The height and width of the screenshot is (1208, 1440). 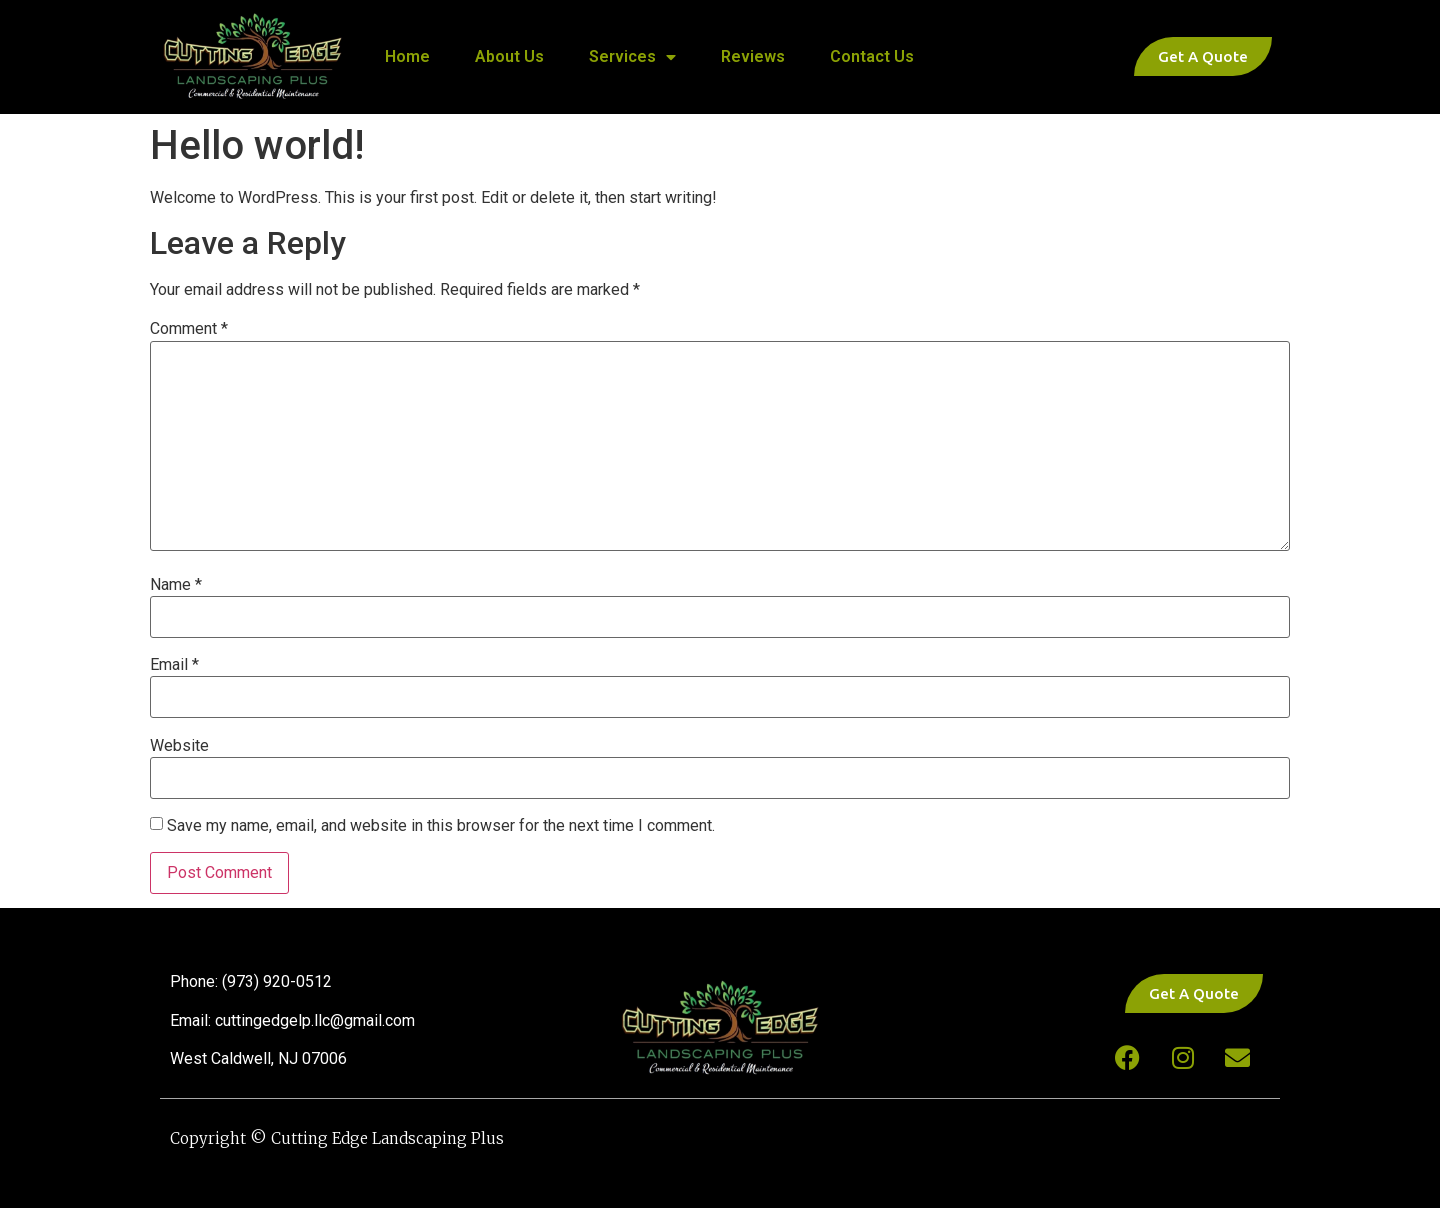 What do you see at coordinates (632, 57) in the screenshot?
I see `Services` at bounding box center [632, 57].